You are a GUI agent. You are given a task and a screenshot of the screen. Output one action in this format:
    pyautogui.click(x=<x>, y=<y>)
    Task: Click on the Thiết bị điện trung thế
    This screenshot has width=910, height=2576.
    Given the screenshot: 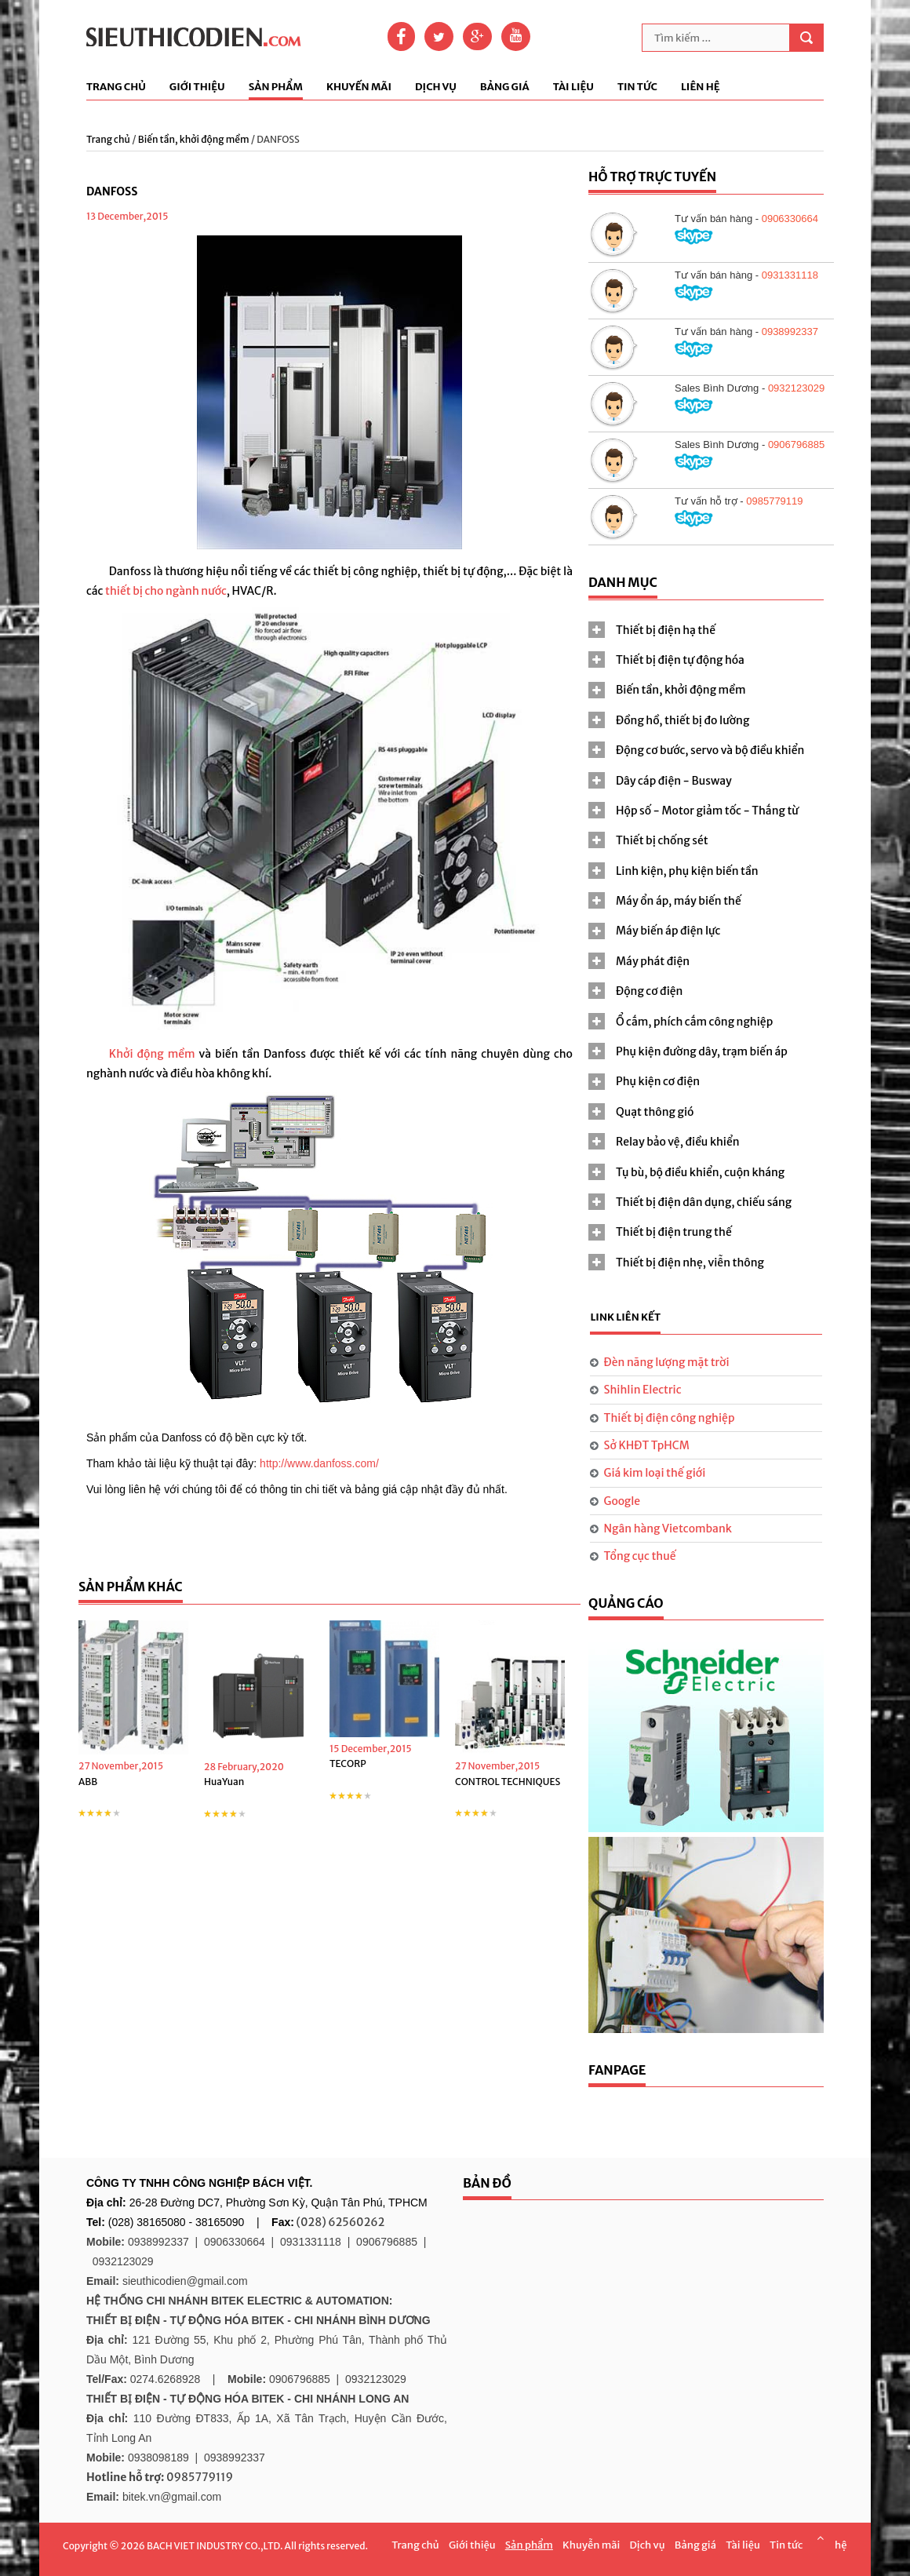 What is the action you would take?
    pyautogui.click(x=674, y=1232)
    